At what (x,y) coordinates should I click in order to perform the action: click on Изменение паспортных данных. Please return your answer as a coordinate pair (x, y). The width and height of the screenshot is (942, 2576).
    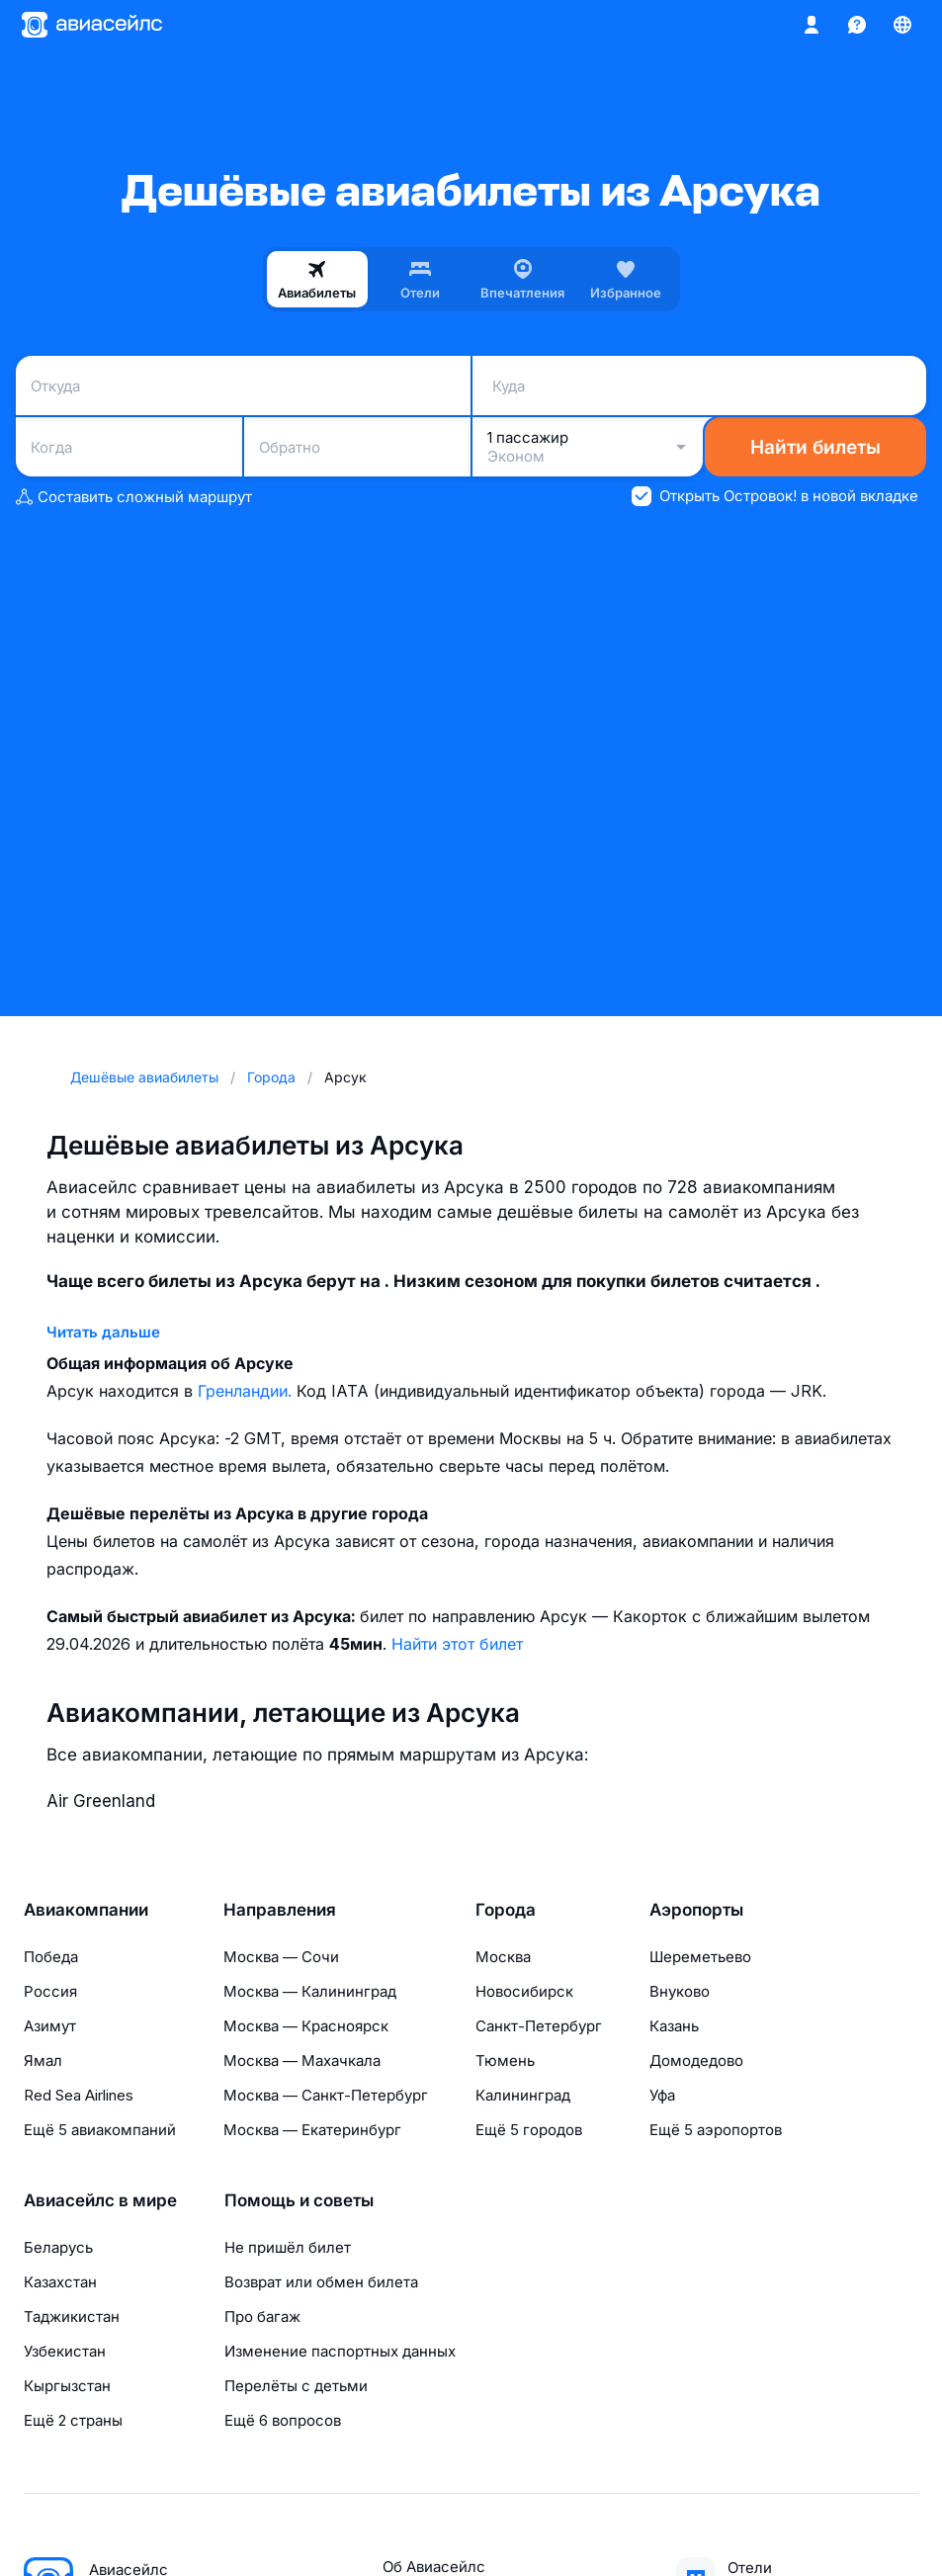
    Looking at the image, I should click on (340, 2351).